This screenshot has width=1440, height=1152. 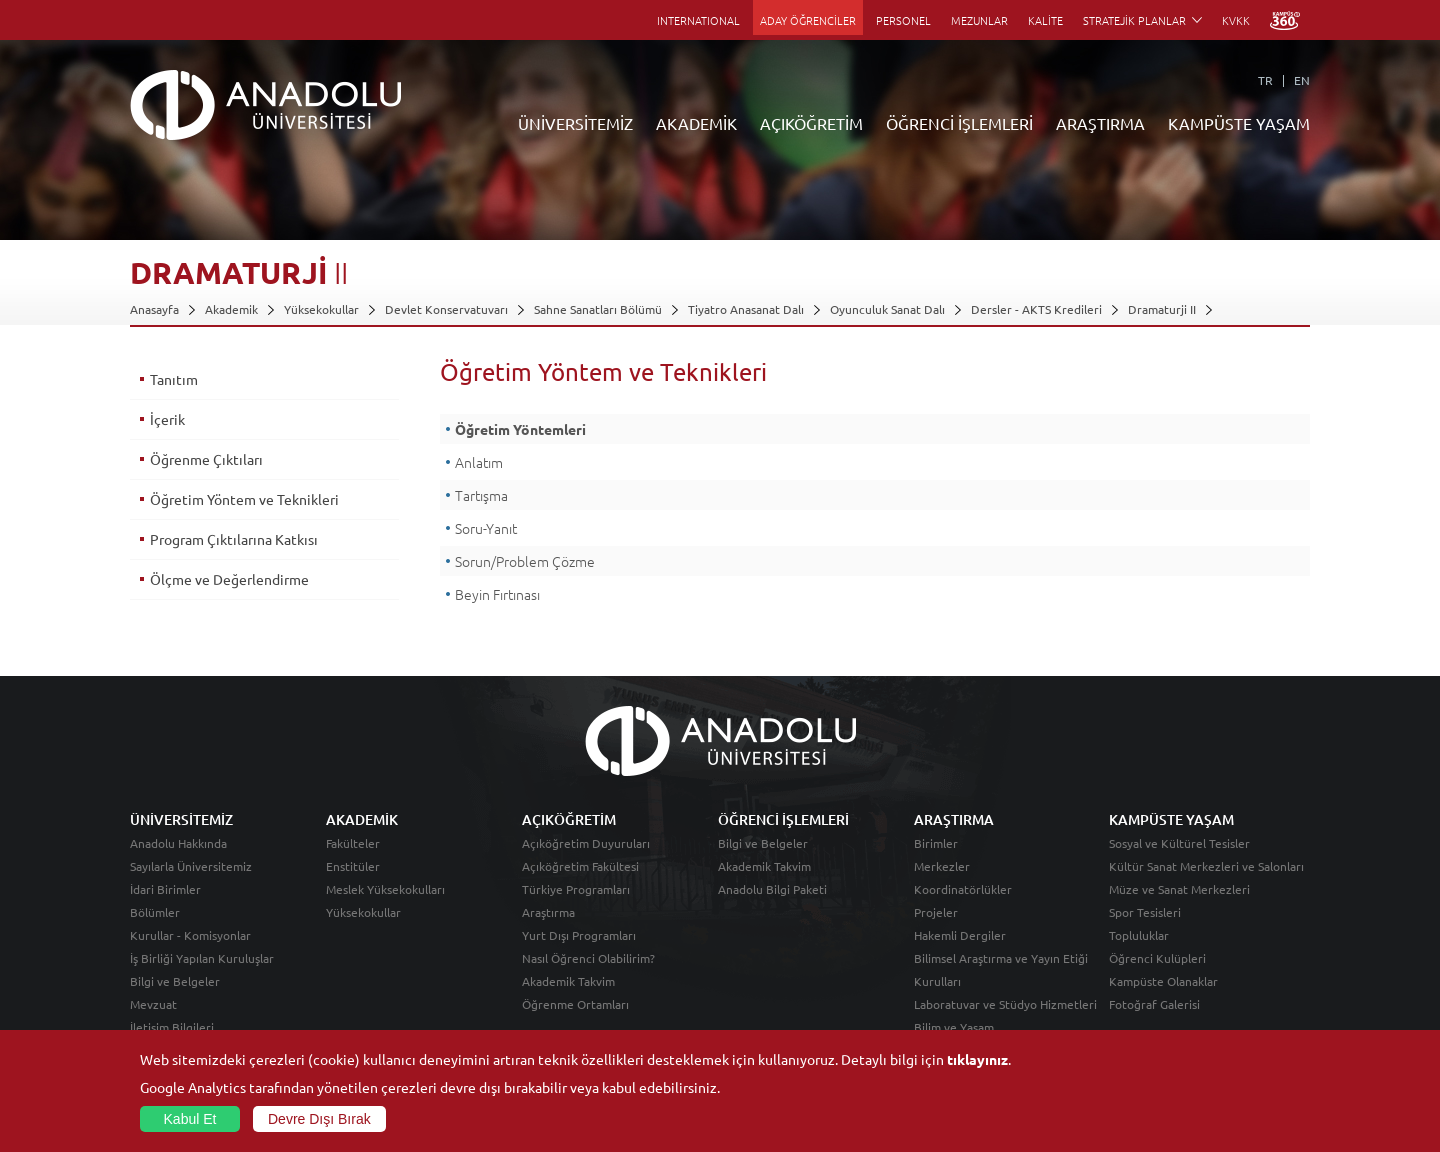 I want to click on İş Birliği Yapılan Kuruluşlar, so click(x=202, y=958).